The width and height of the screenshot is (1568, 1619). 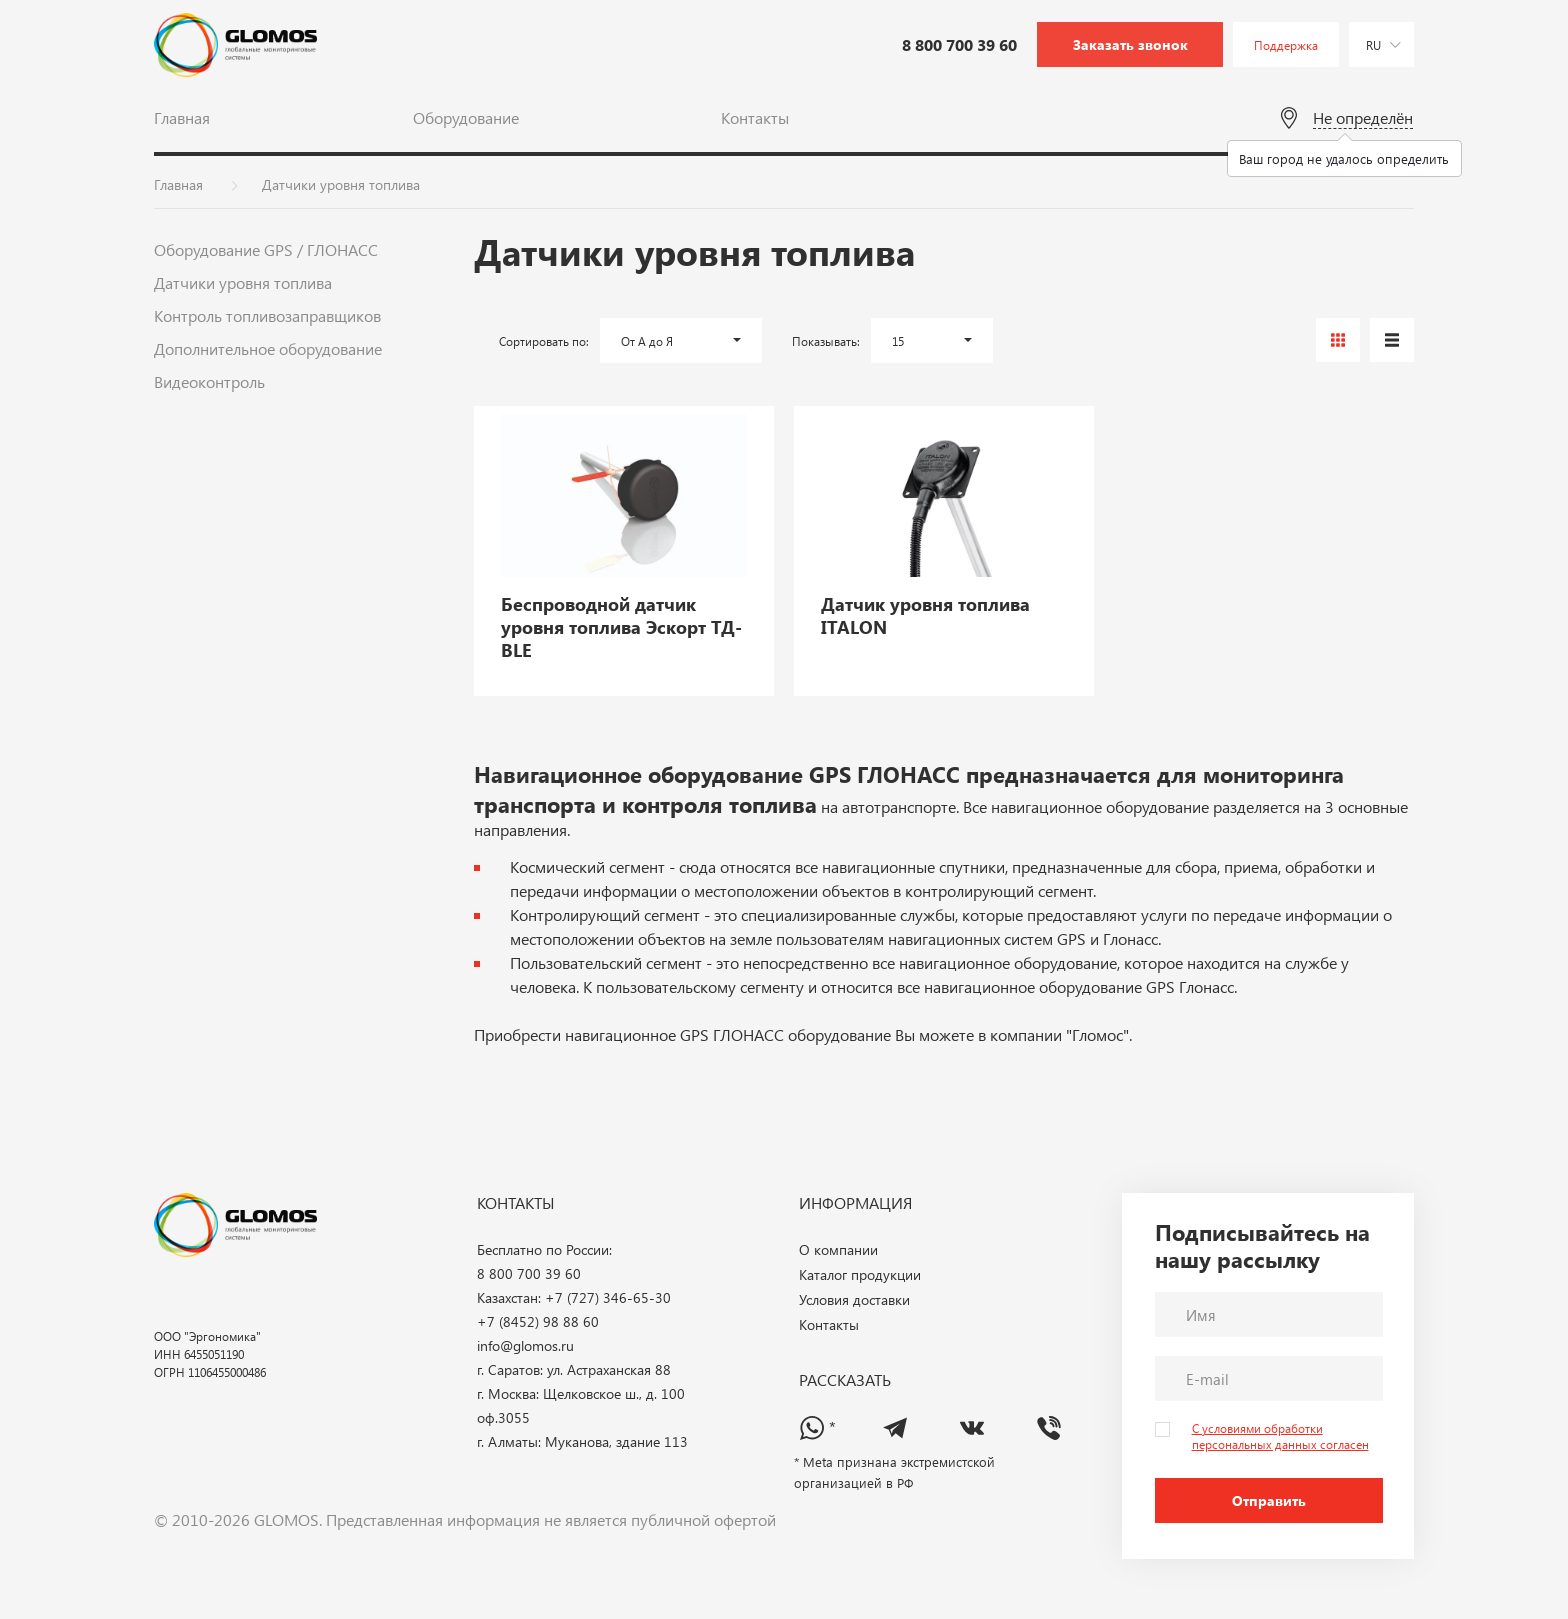 I want to click on Главная, so click(x=182, y=117).